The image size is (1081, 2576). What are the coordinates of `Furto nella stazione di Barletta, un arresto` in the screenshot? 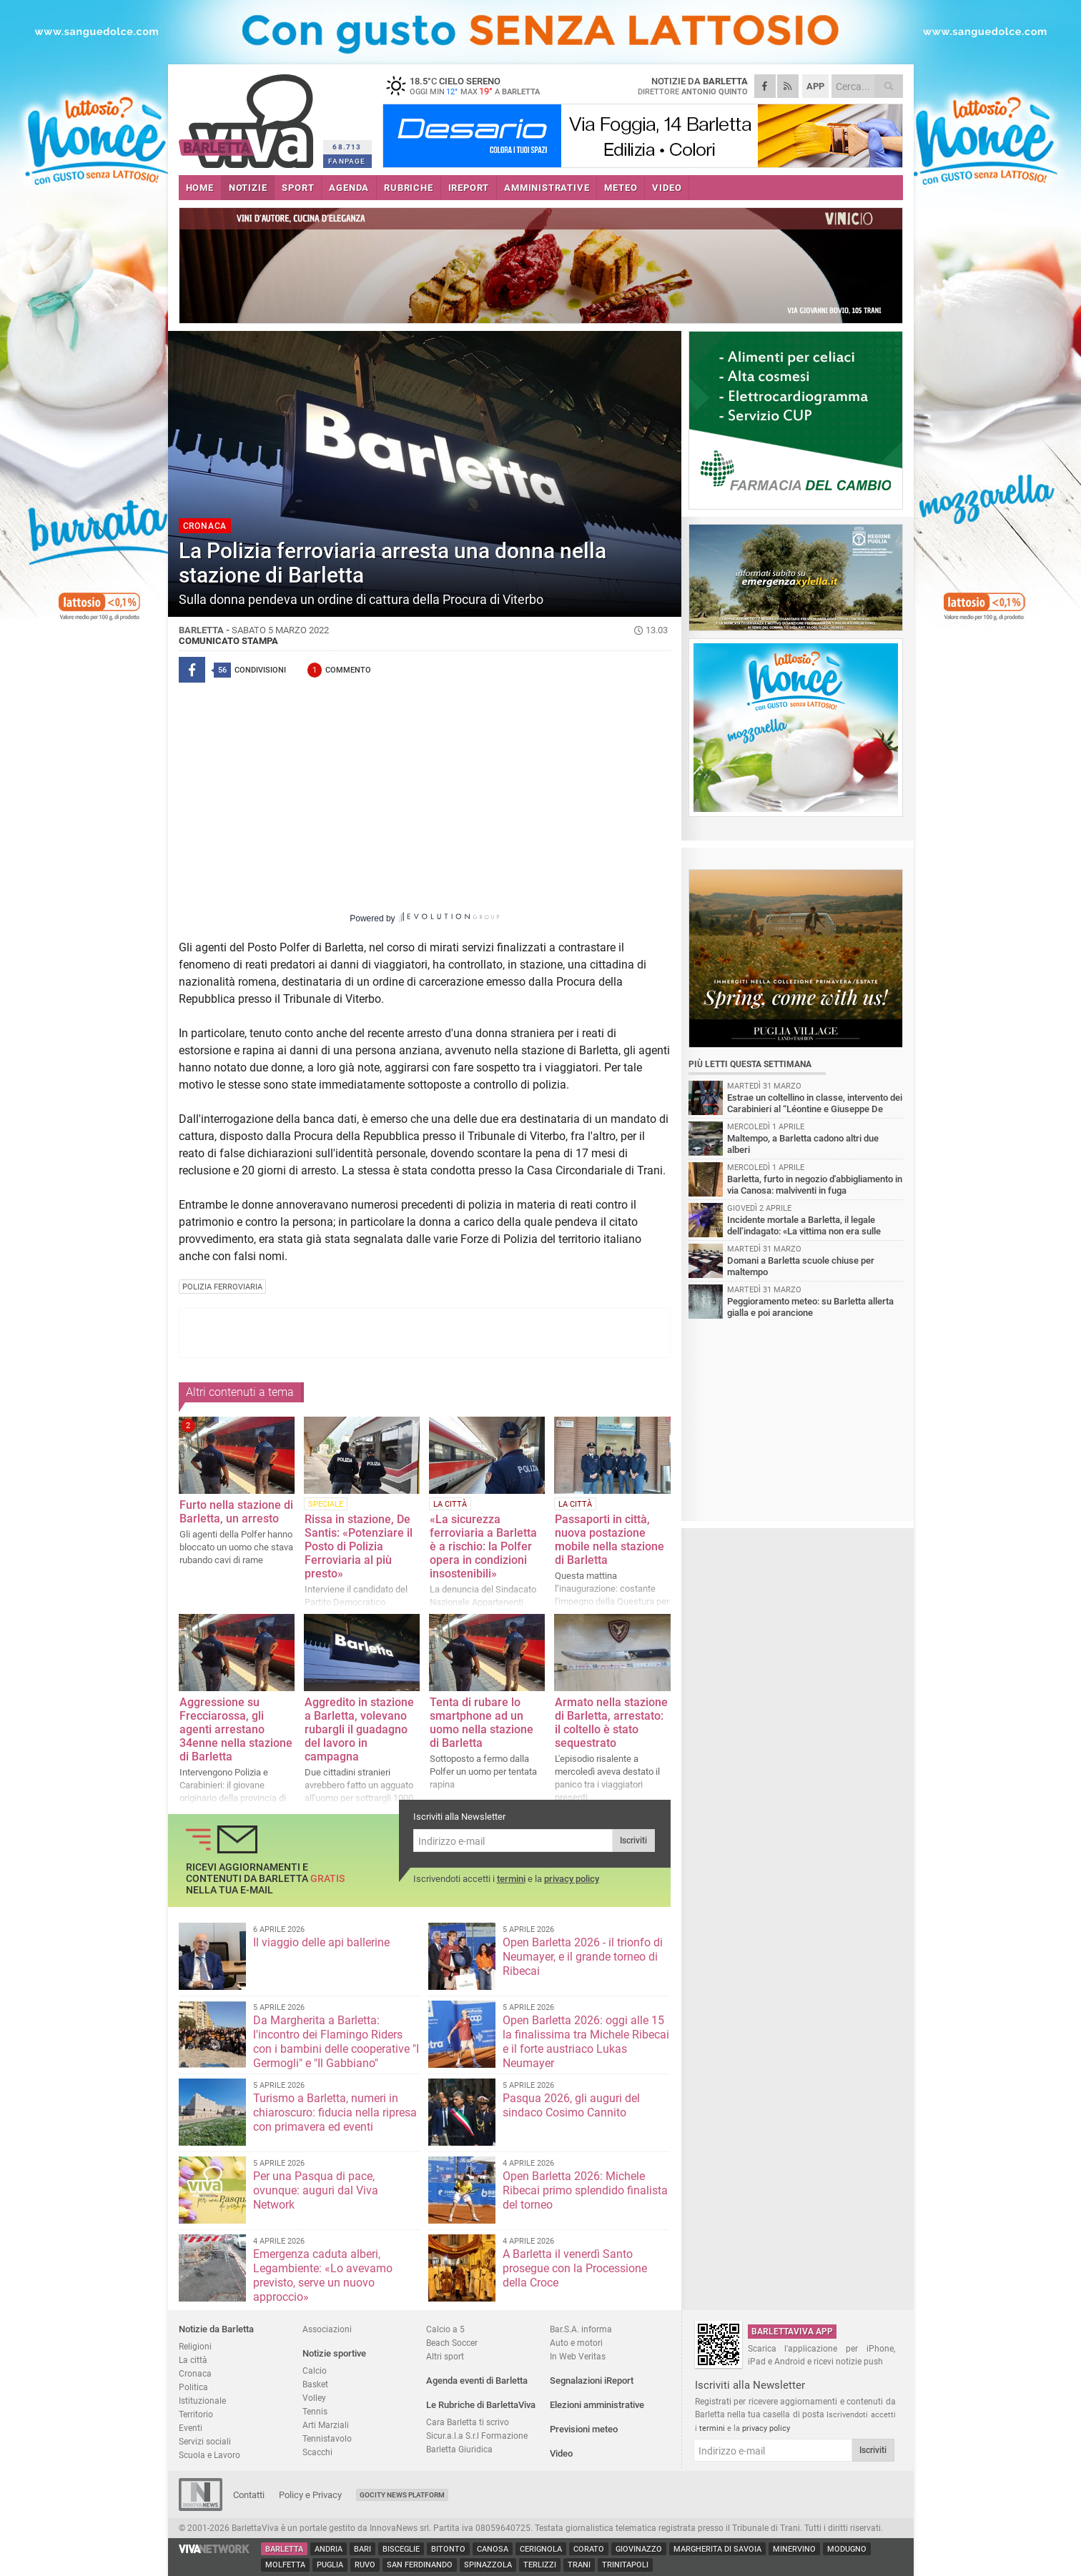 It's located at (236, 1511).